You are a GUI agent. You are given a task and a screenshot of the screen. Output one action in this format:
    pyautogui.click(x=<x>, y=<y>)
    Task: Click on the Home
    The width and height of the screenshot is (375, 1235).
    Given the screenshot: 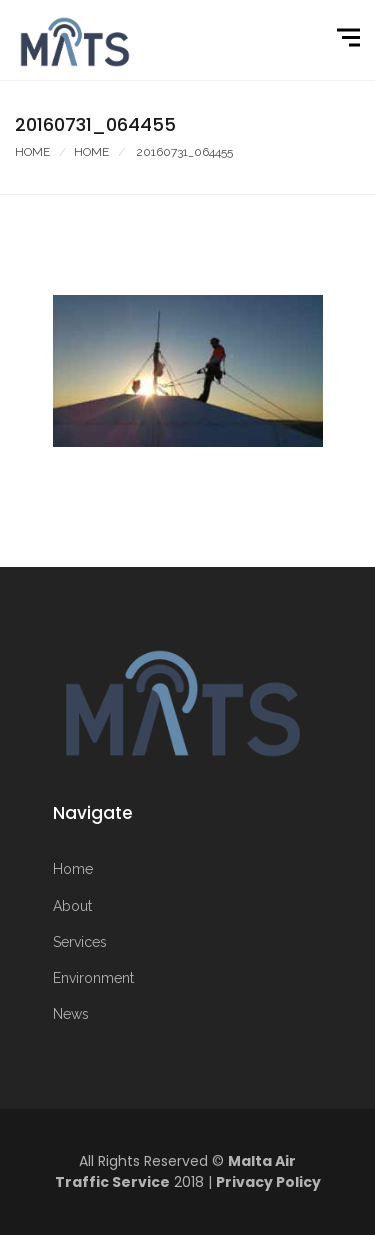 What is the action you would take?
    pyautogui.click(x=32, y=152)
    